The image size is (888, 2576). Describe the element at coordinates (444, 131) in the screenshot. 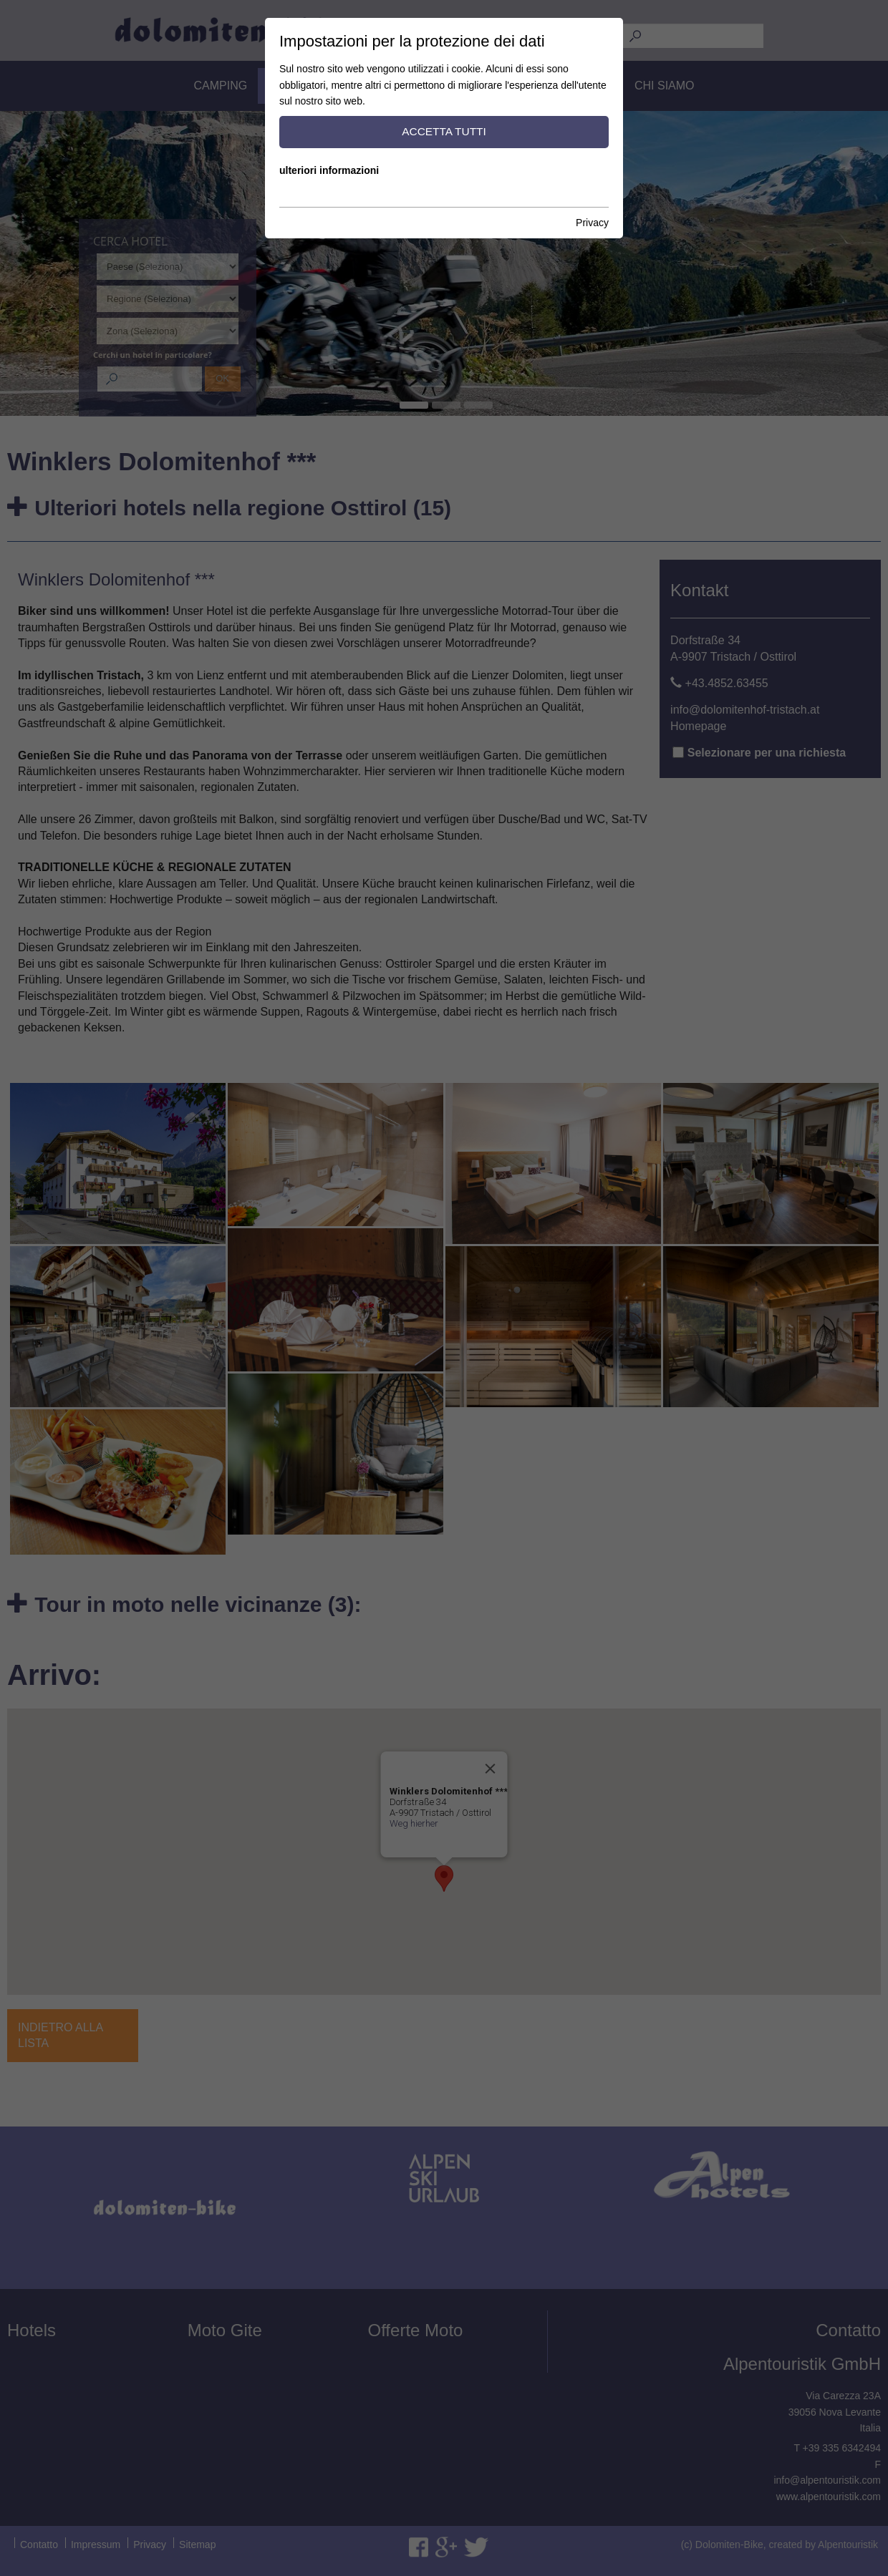

I see `accetta tutti` at that location.